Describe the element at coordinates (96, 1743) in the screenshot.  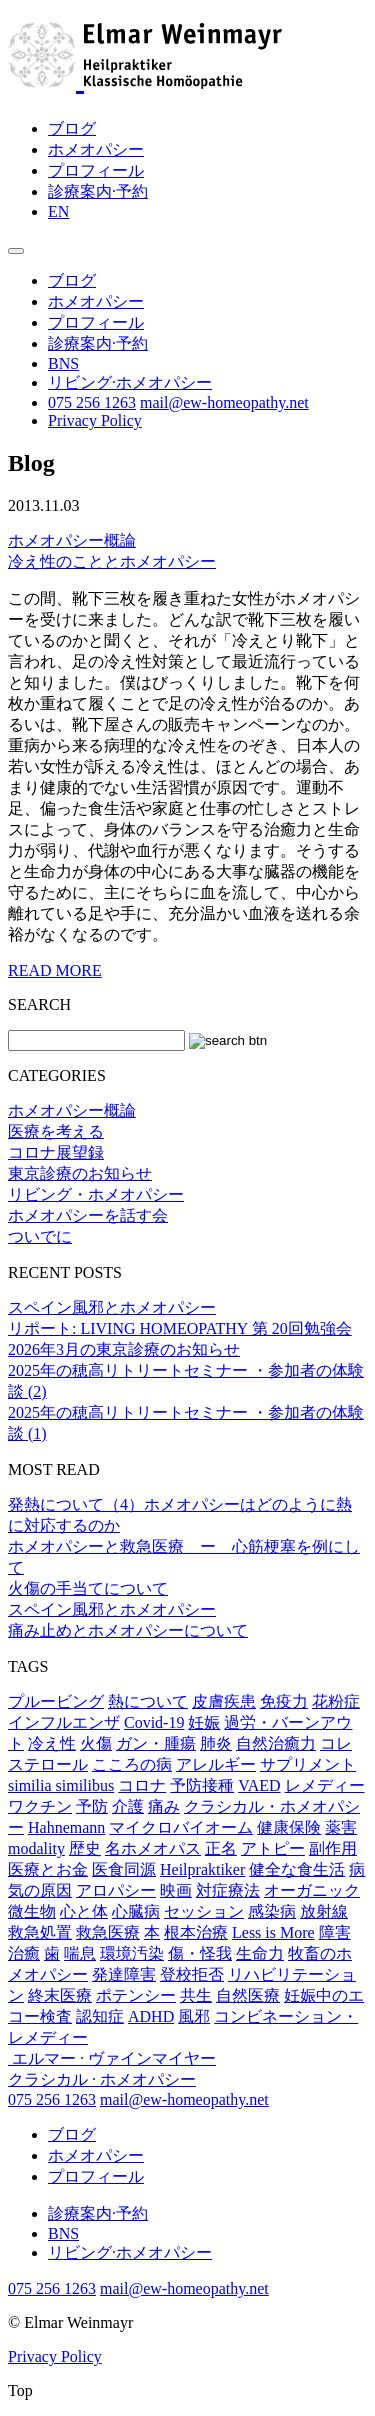
I see `火傷` at that location.